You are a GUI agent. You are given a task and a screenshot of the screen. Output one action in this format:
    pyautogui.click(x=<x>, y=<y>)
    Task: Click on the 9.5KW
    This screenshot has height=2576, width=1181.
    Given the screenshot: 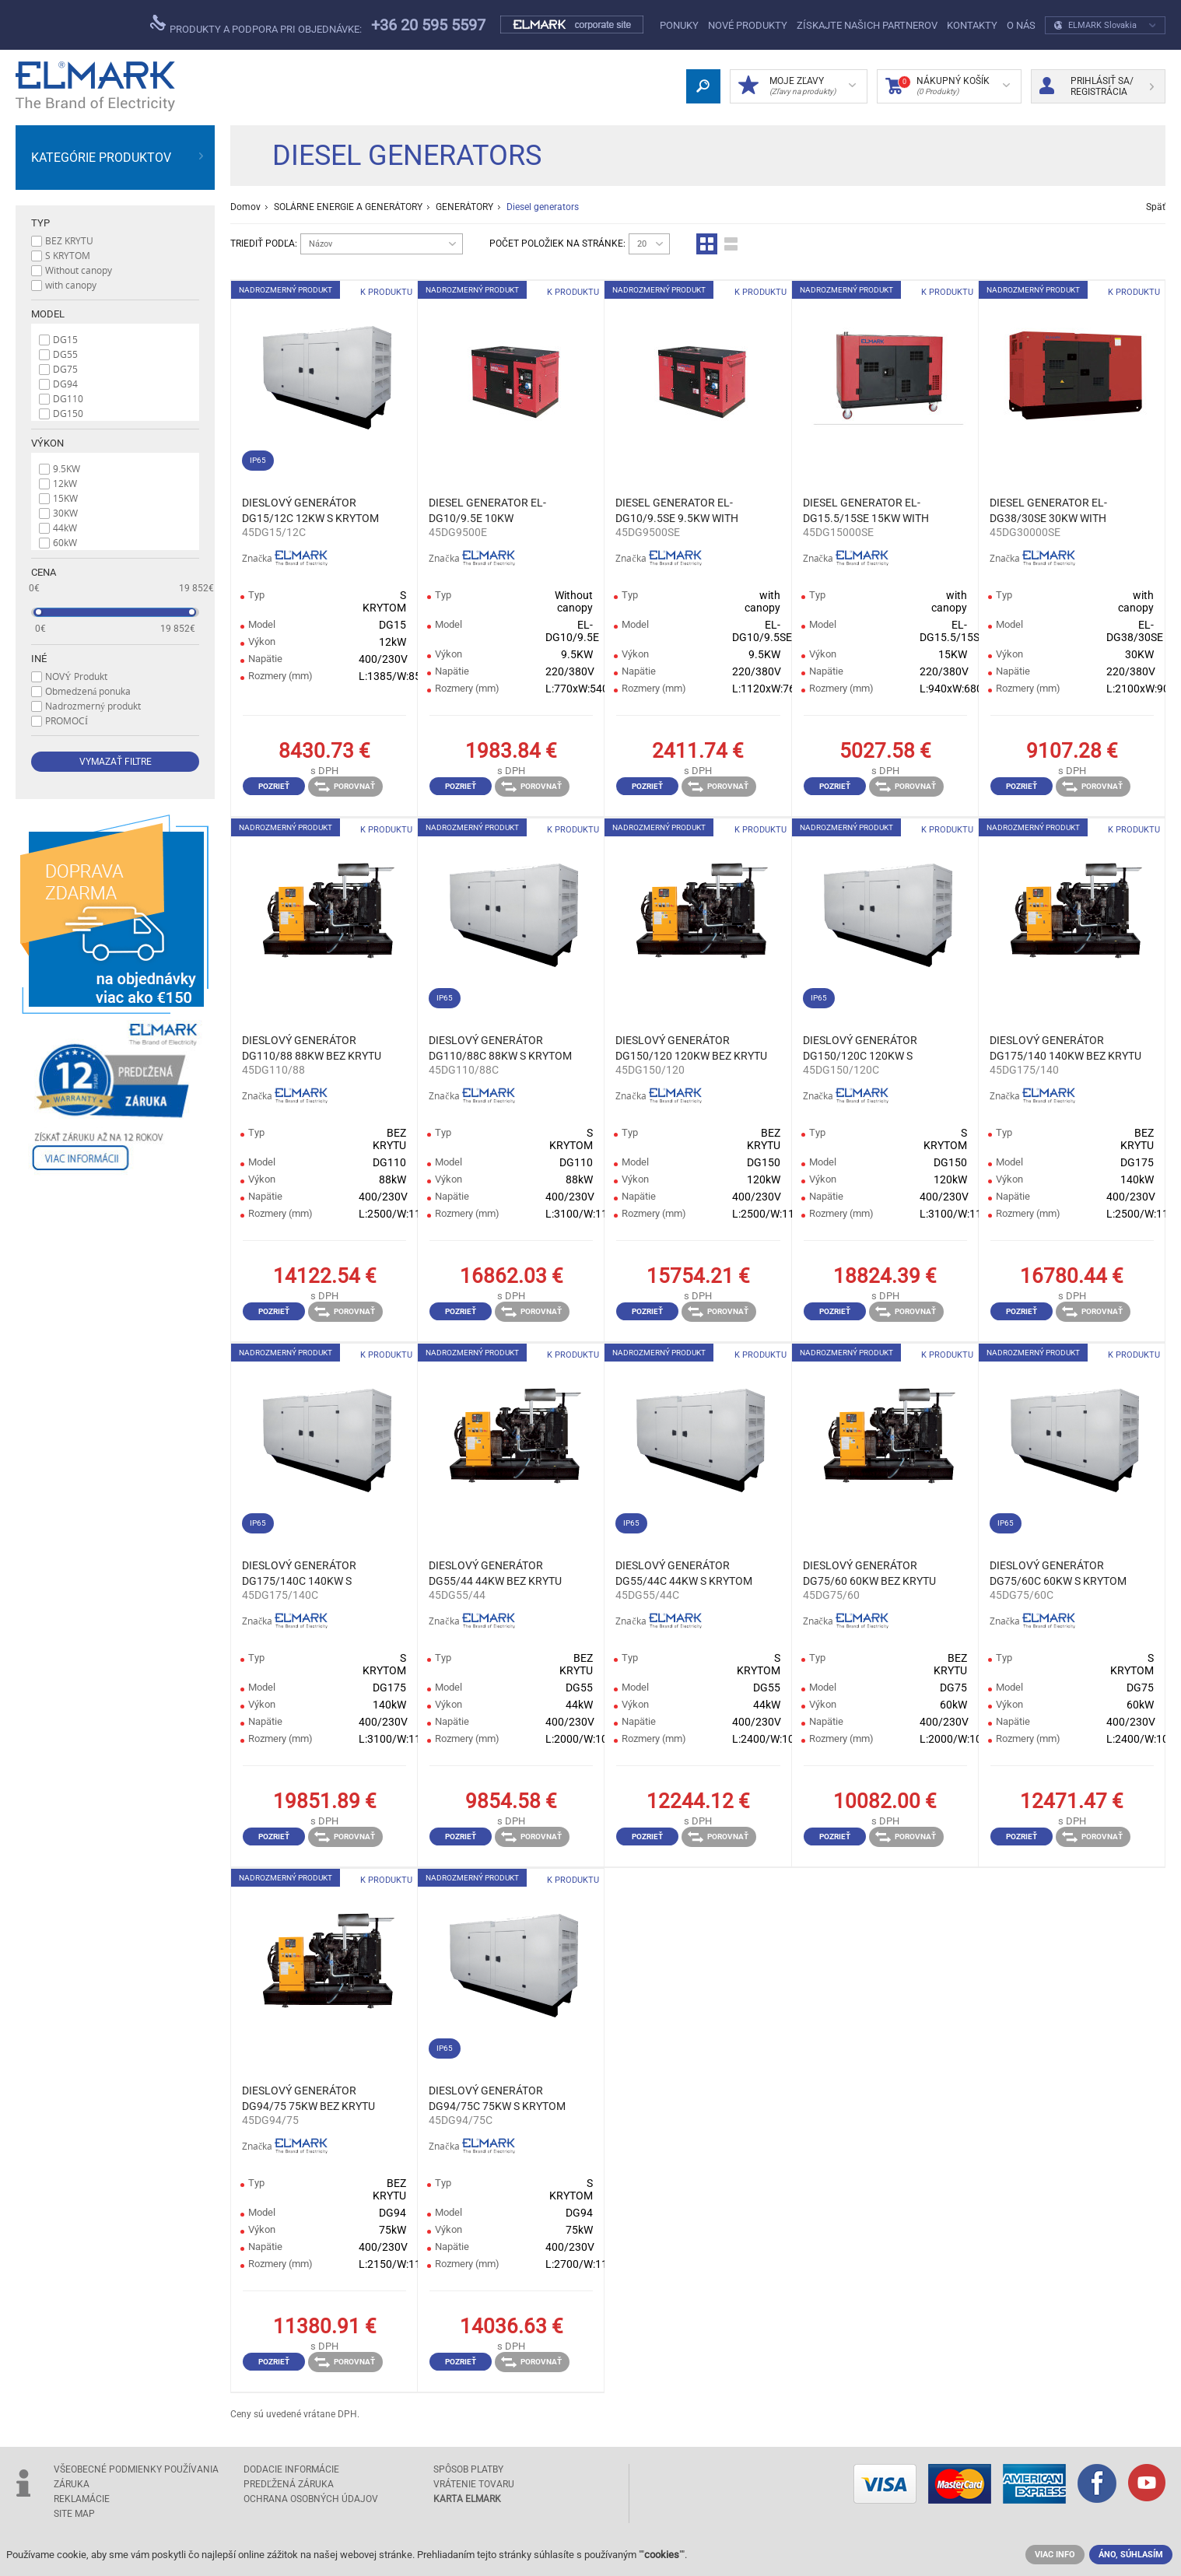 What is the action you would take?
    pyautogui.click(x=66, y=468)
    